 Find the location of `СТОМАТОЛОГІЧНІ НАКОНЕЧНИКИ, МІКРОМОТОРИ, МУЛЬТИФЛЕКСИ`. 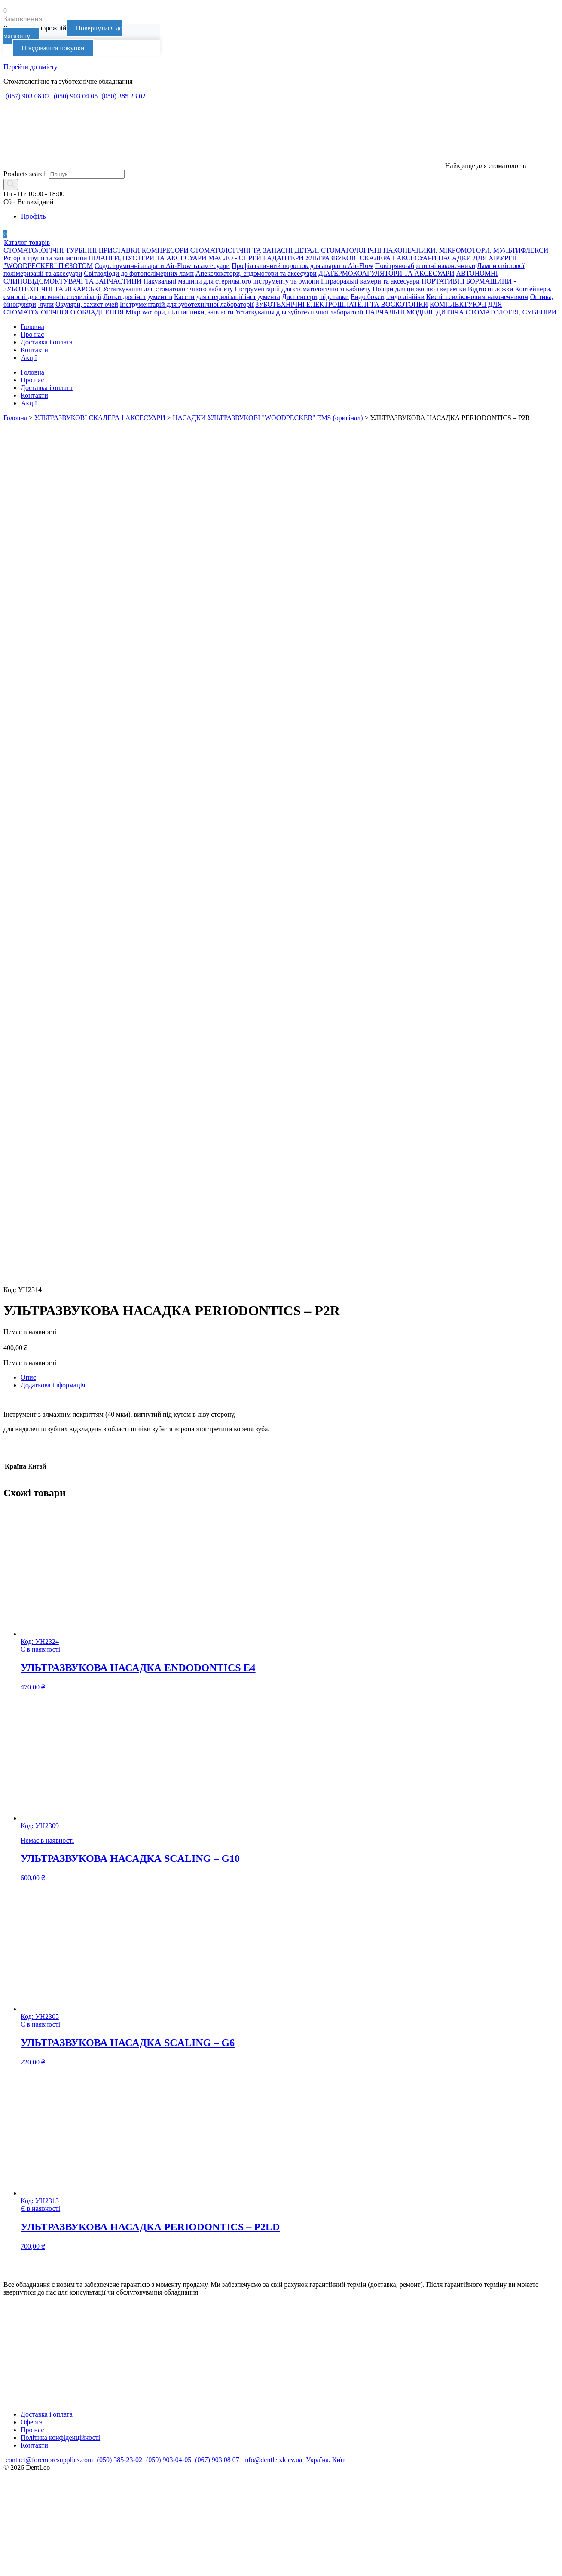

СТОМАТОЛОГІЧНІ НАКОНЕЧНИКИ, МІКРОМОТОРИ, МУЛЬТИФЛЕКСИ is located at coordinates (434, 250).